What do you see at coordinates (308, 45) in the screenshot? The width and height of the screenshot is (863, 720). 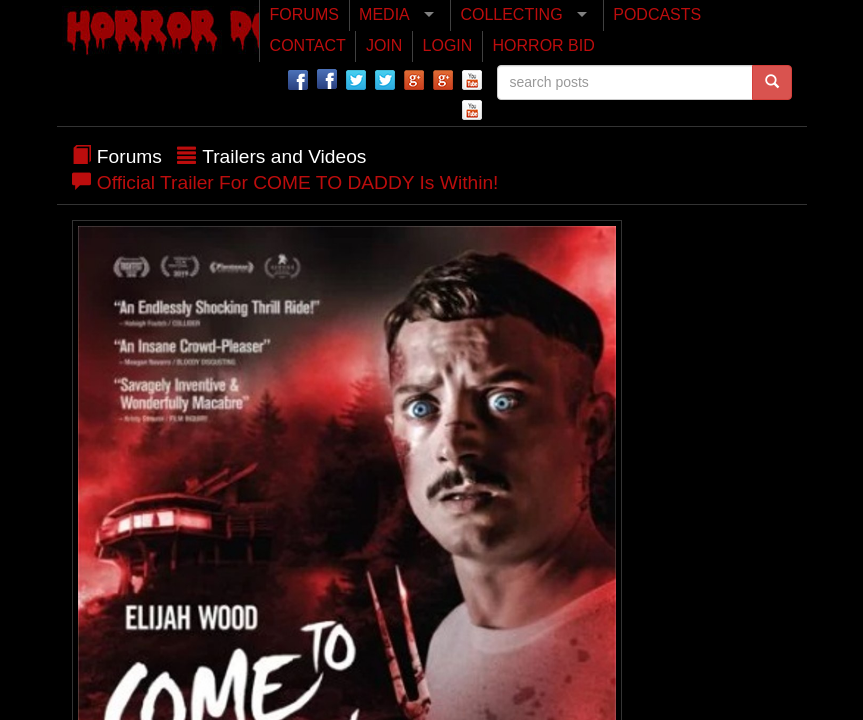 I see `CONTACT` at bounding box center [308, 45].